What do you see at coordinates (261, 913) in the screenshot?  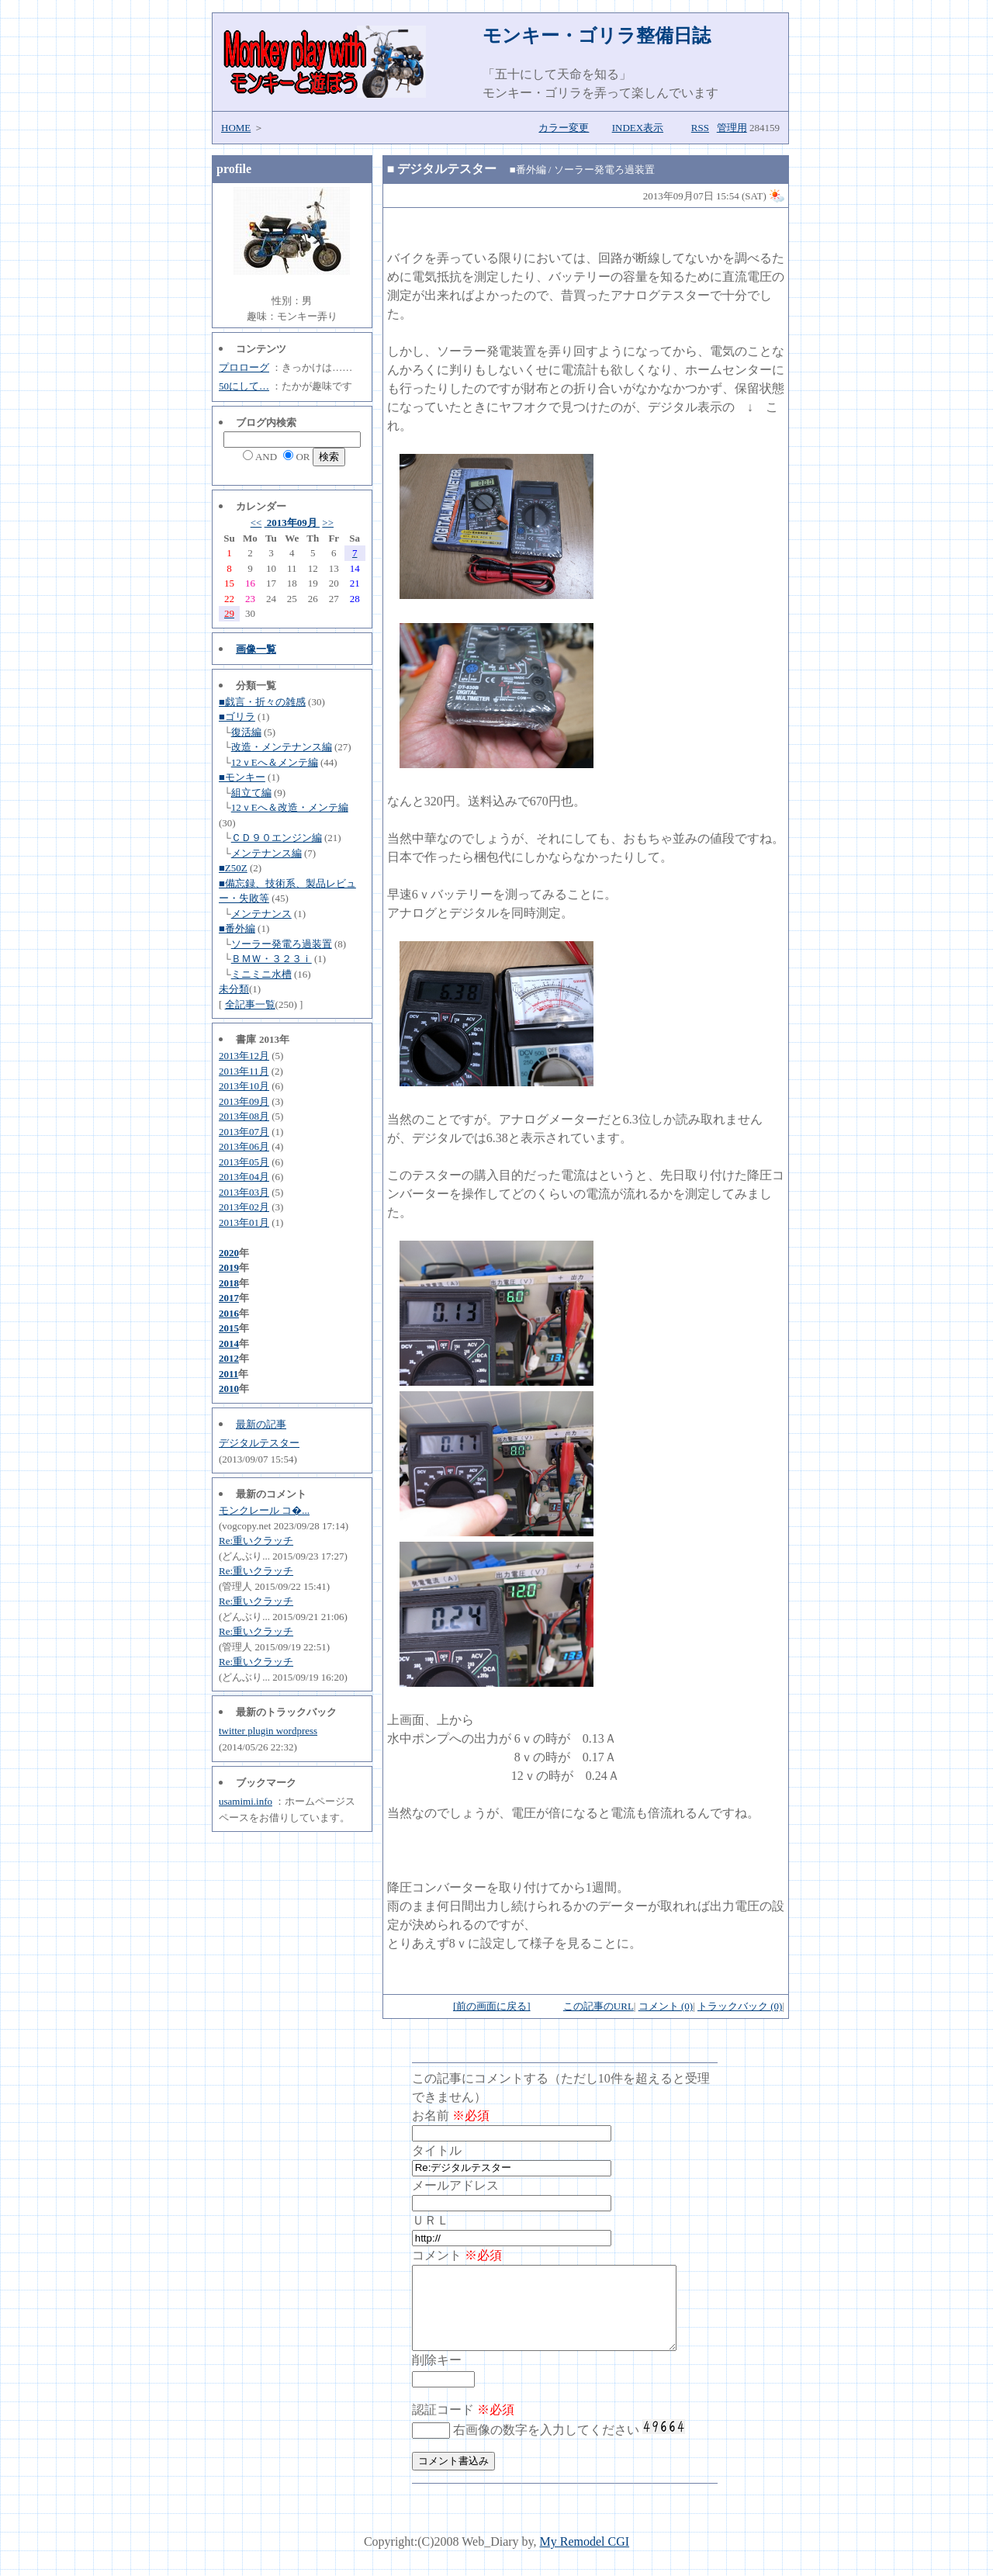 I see `メンテナンス` at bounding box center [261, 913].